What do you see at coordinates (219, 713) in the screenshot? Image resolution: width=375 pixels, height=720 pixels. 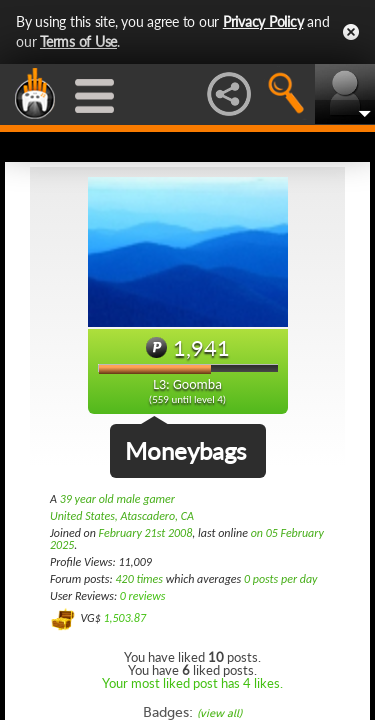 I see `(view all)` at bounding box center [219, 713].